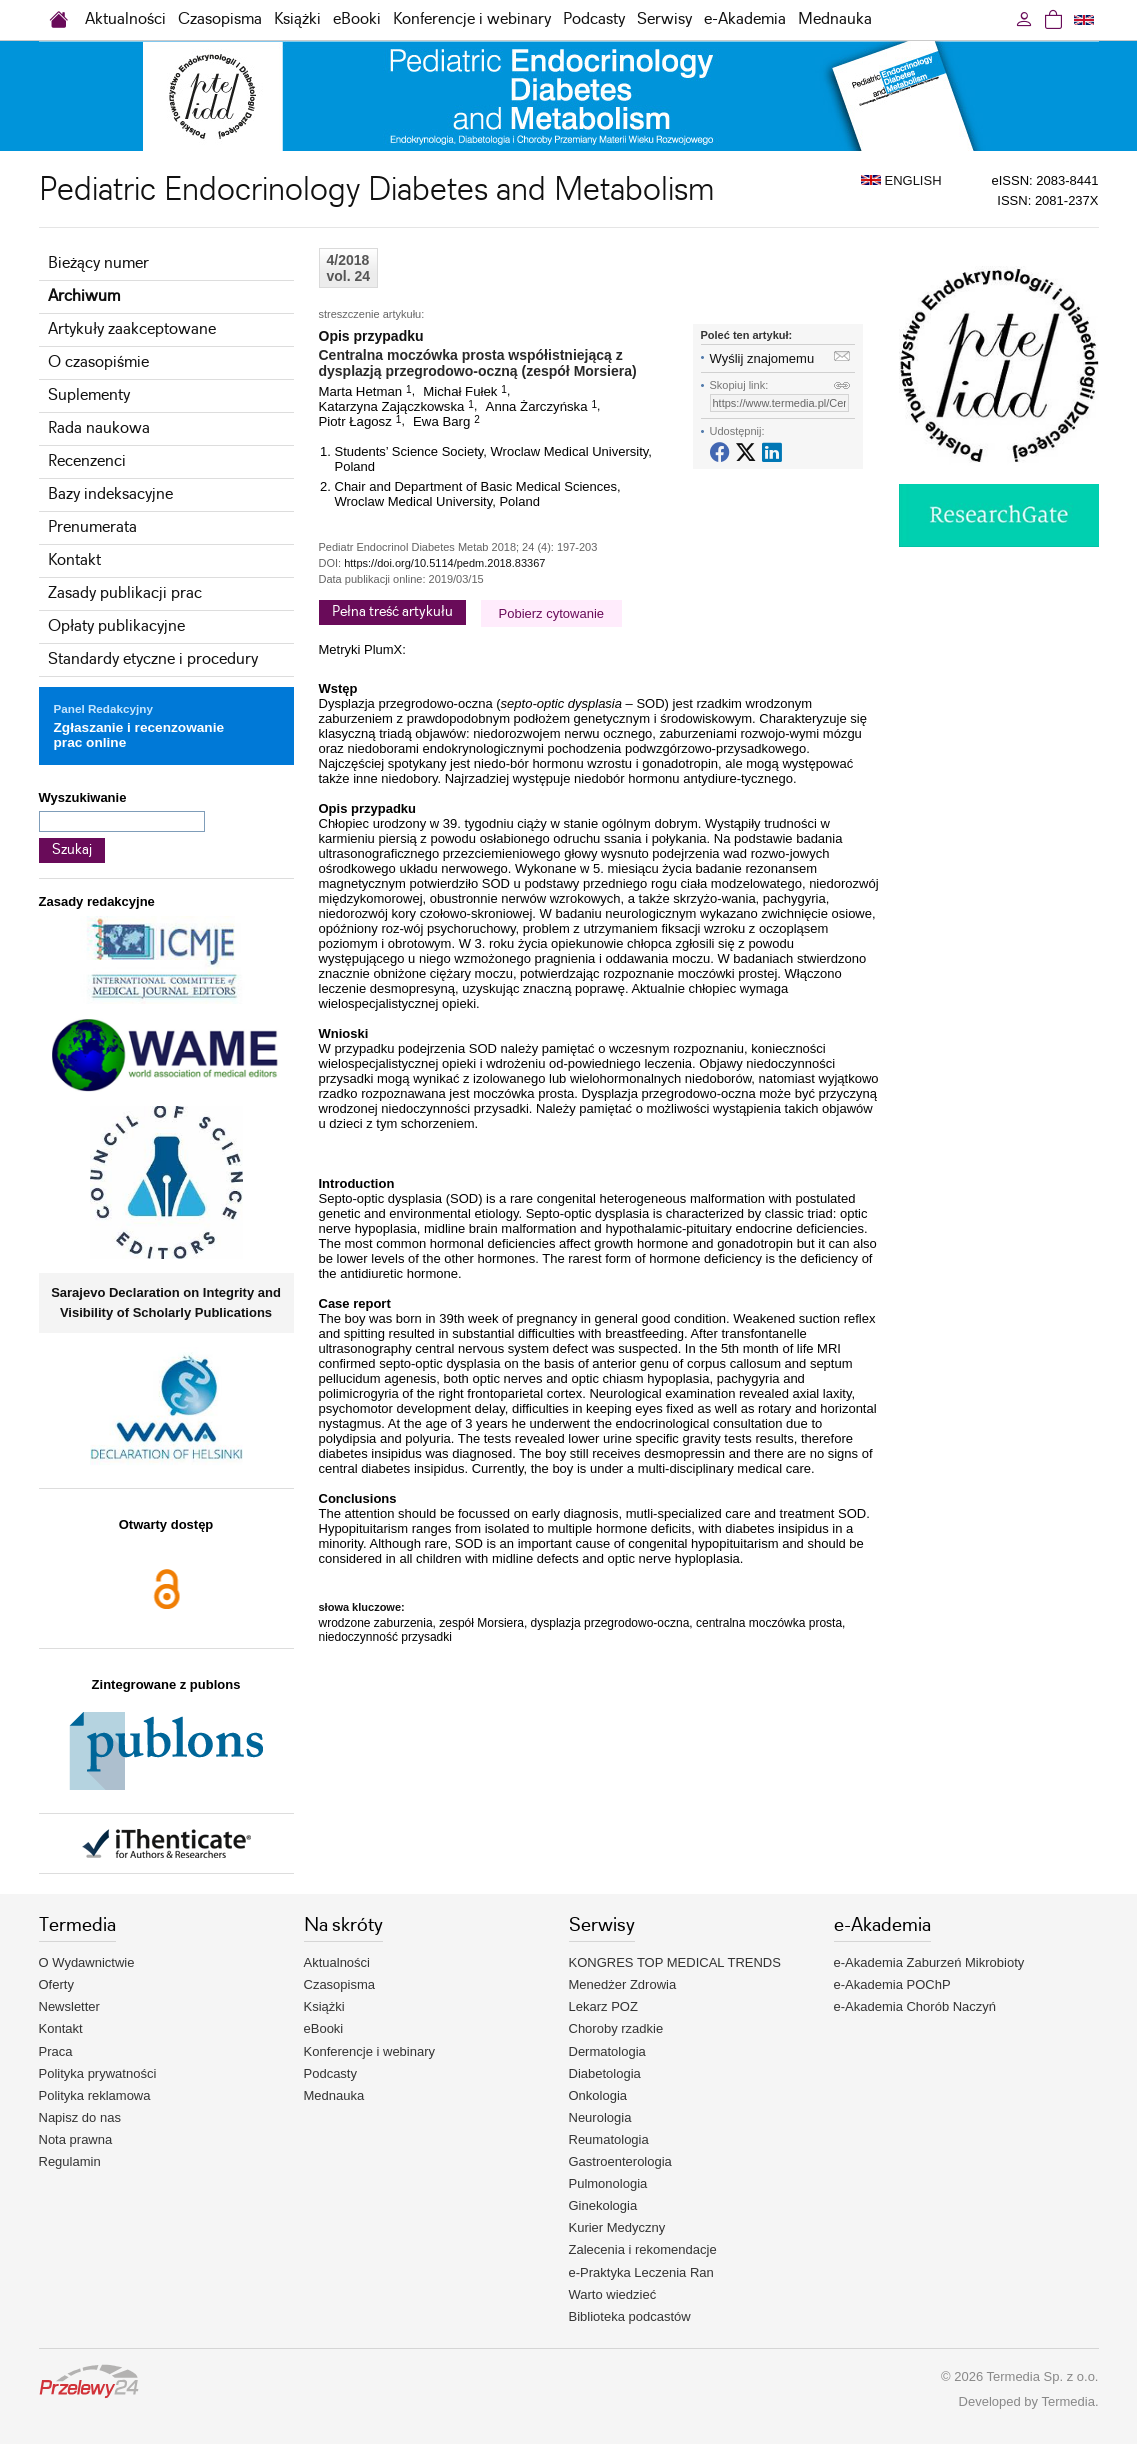  Describe the element at coordinates (92, 527) in the screenshot. I see `Prenumerata` at that location.